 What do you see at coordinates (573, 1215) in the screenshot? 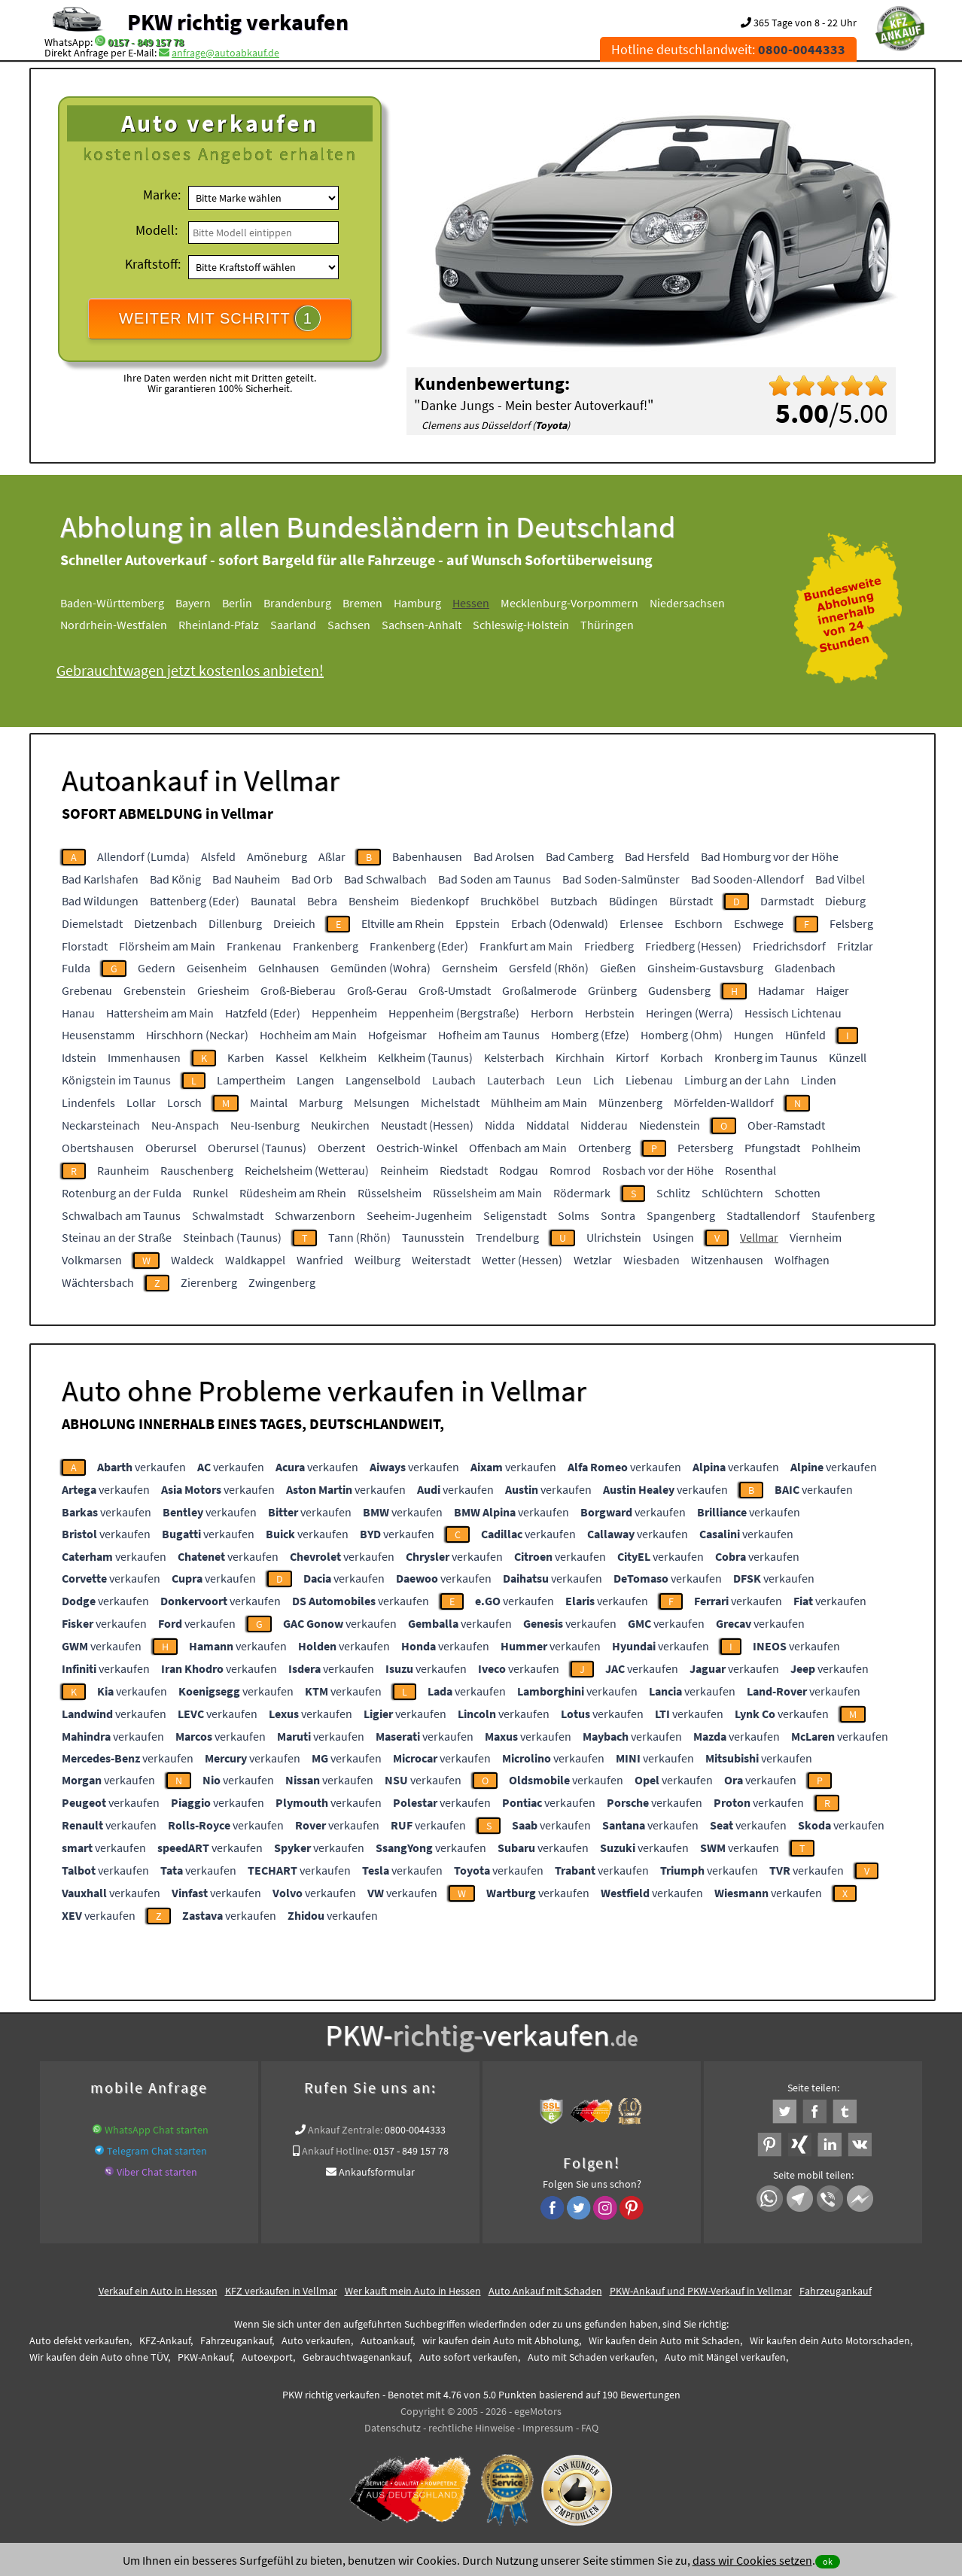
I see `Solms` at bounding box center [573, 1215].